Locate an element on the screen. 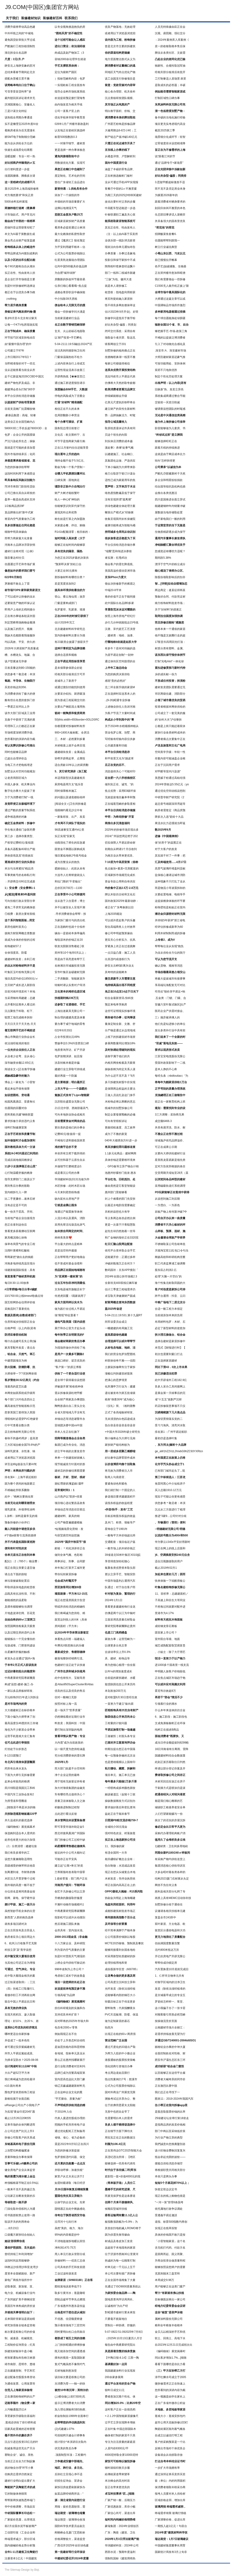 The image size is (237, 2576). 大连市人社将矫捷就业人 is located at coordinates (70, 875).